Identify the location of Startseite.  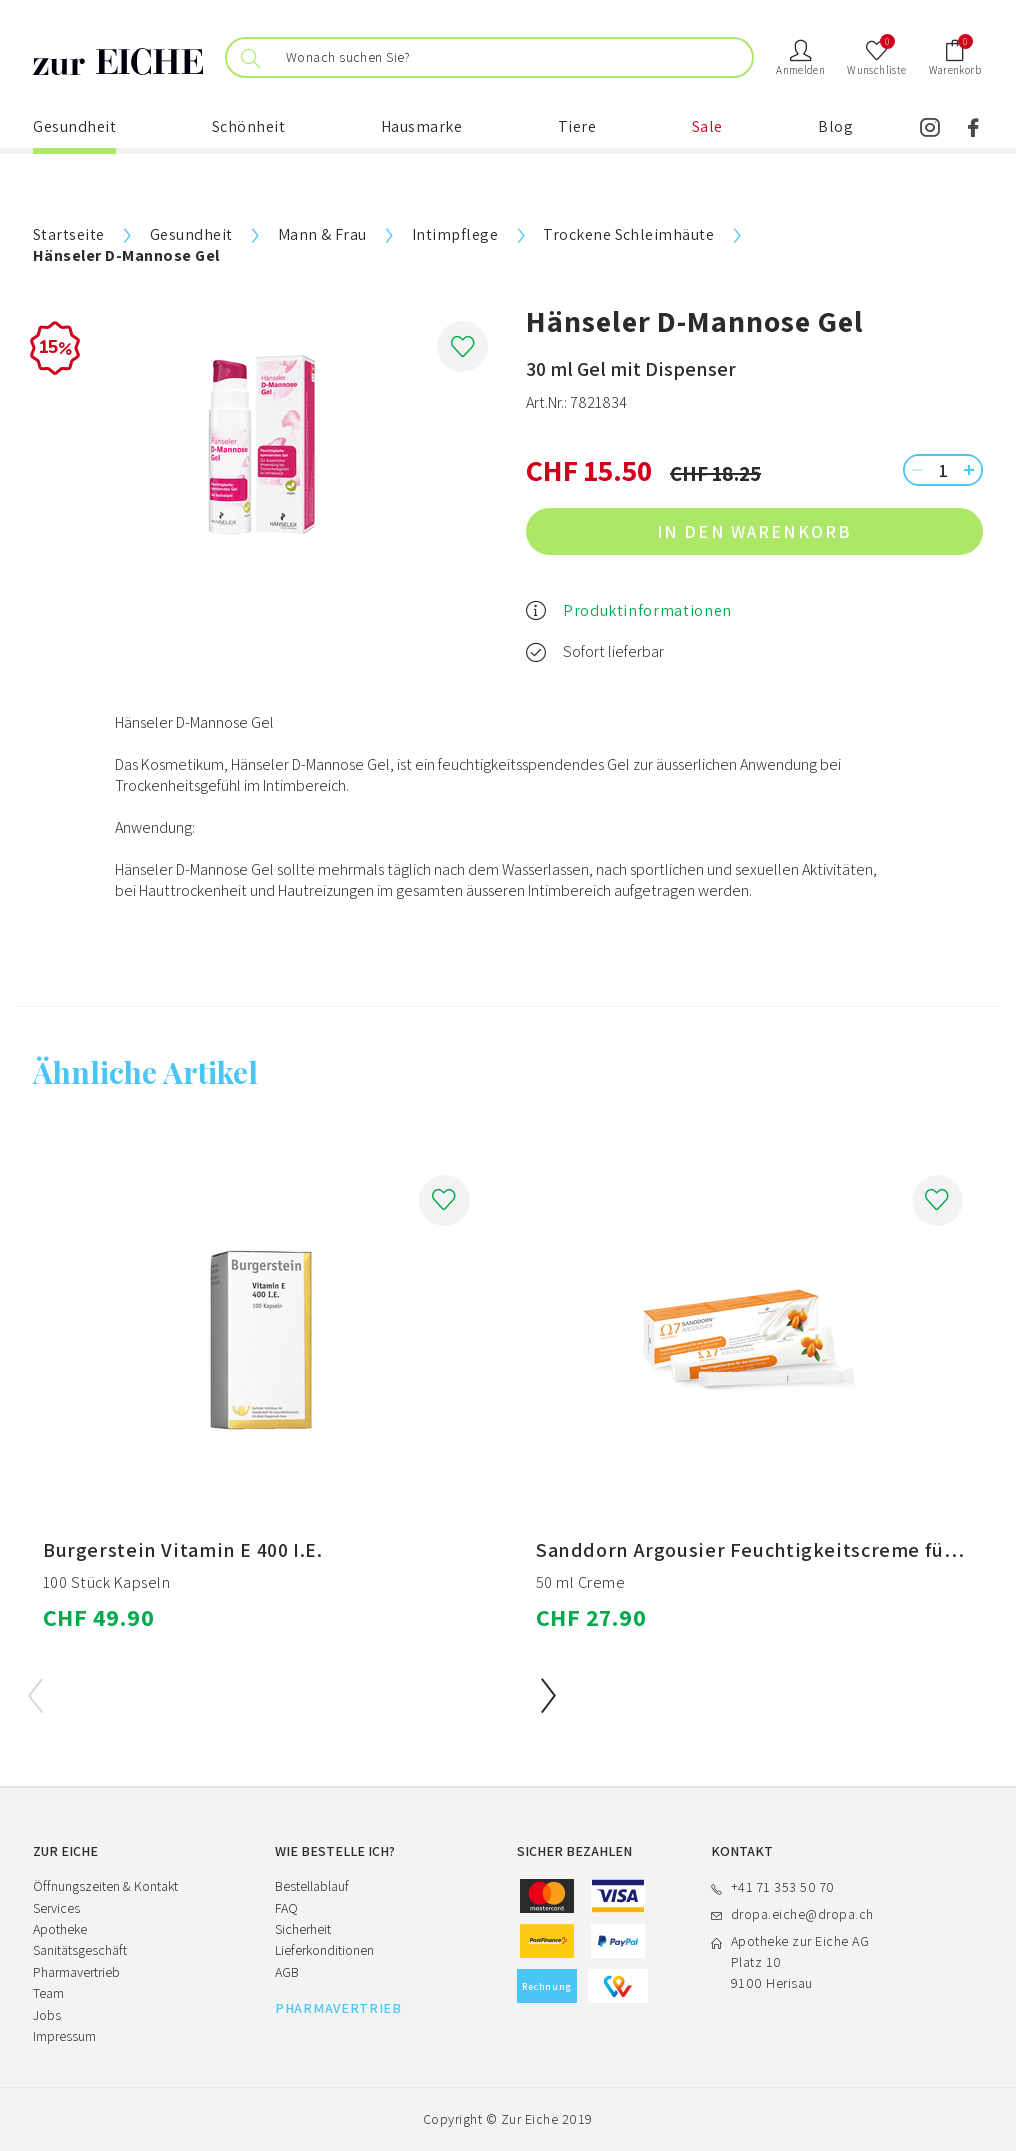
(69, 234).